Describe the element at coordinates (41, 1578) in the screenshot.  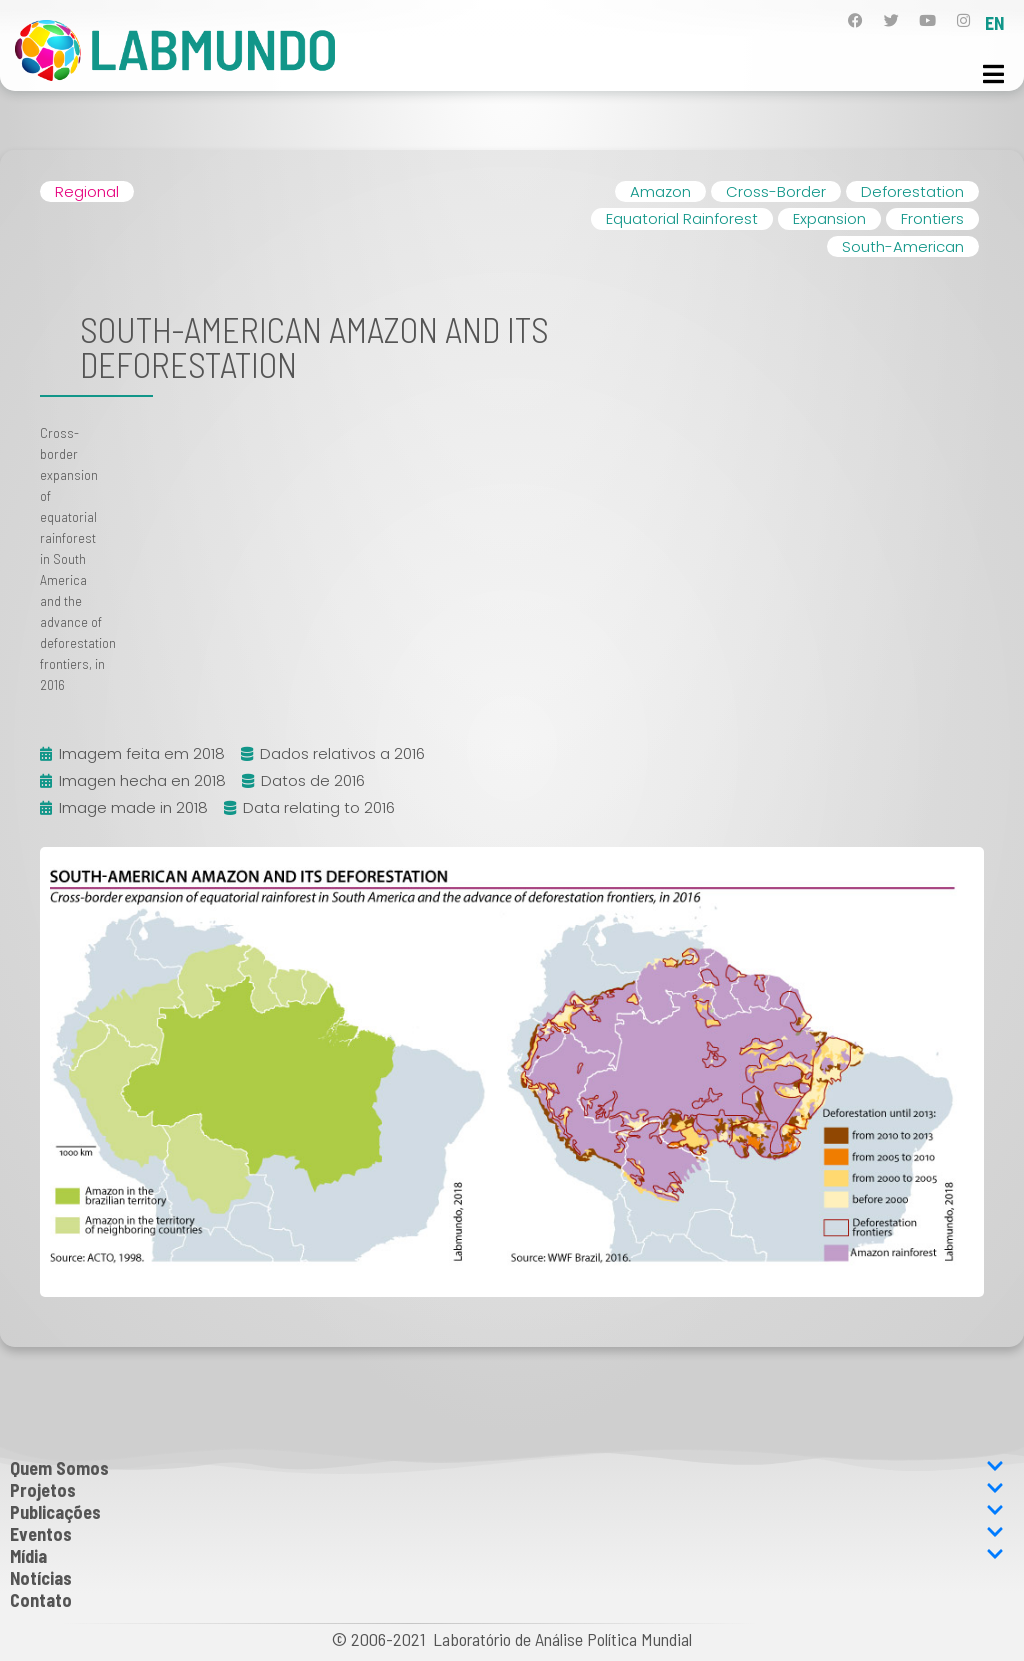
I see `Notícias` at that location.